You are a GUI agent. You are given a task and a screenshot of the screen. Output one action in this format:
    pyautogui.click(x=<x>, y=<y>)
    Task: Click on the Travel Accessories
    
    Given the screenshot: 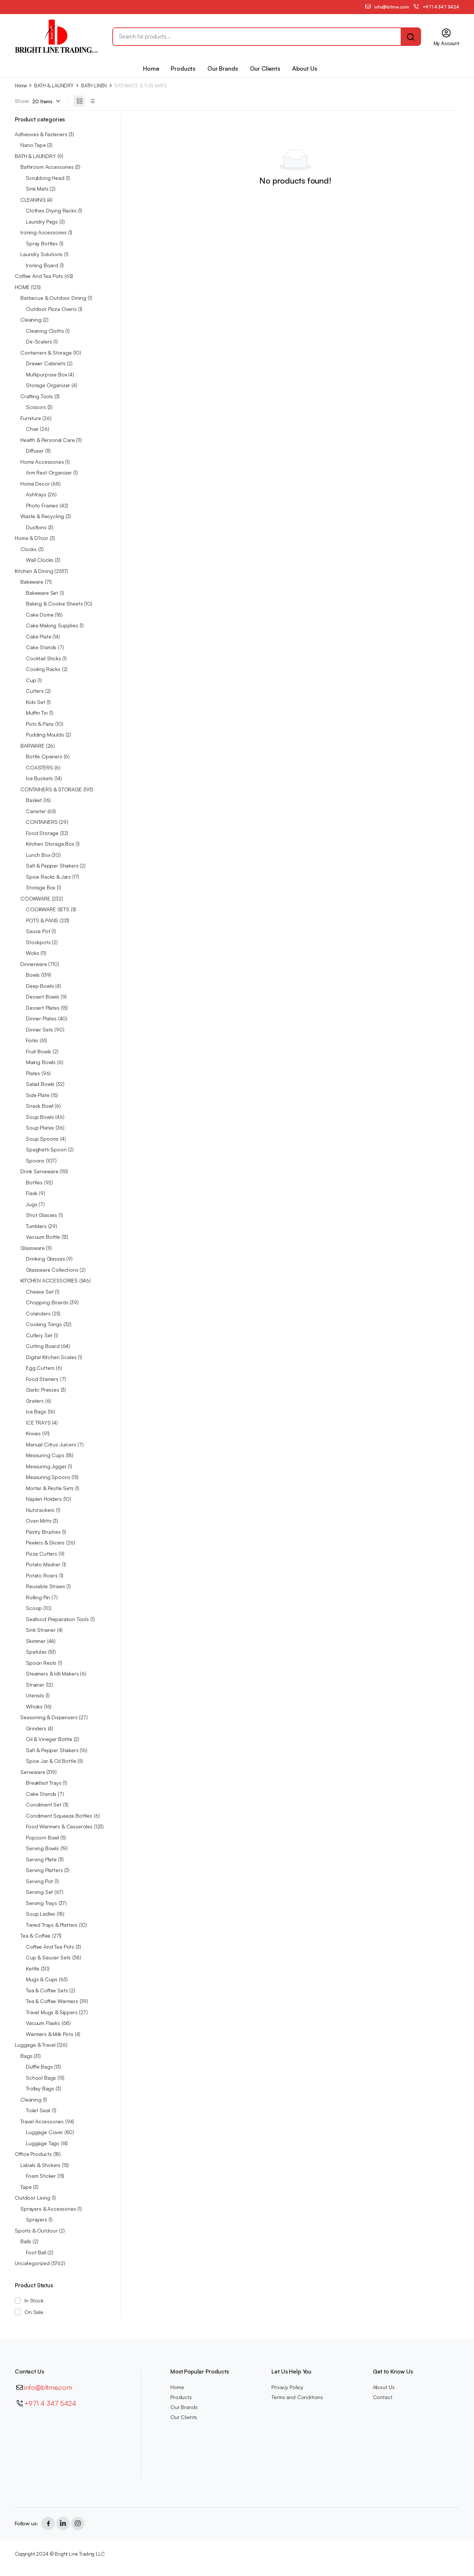 What is the action you would take?
    pyautogui.click(x=42, y=2121)
    